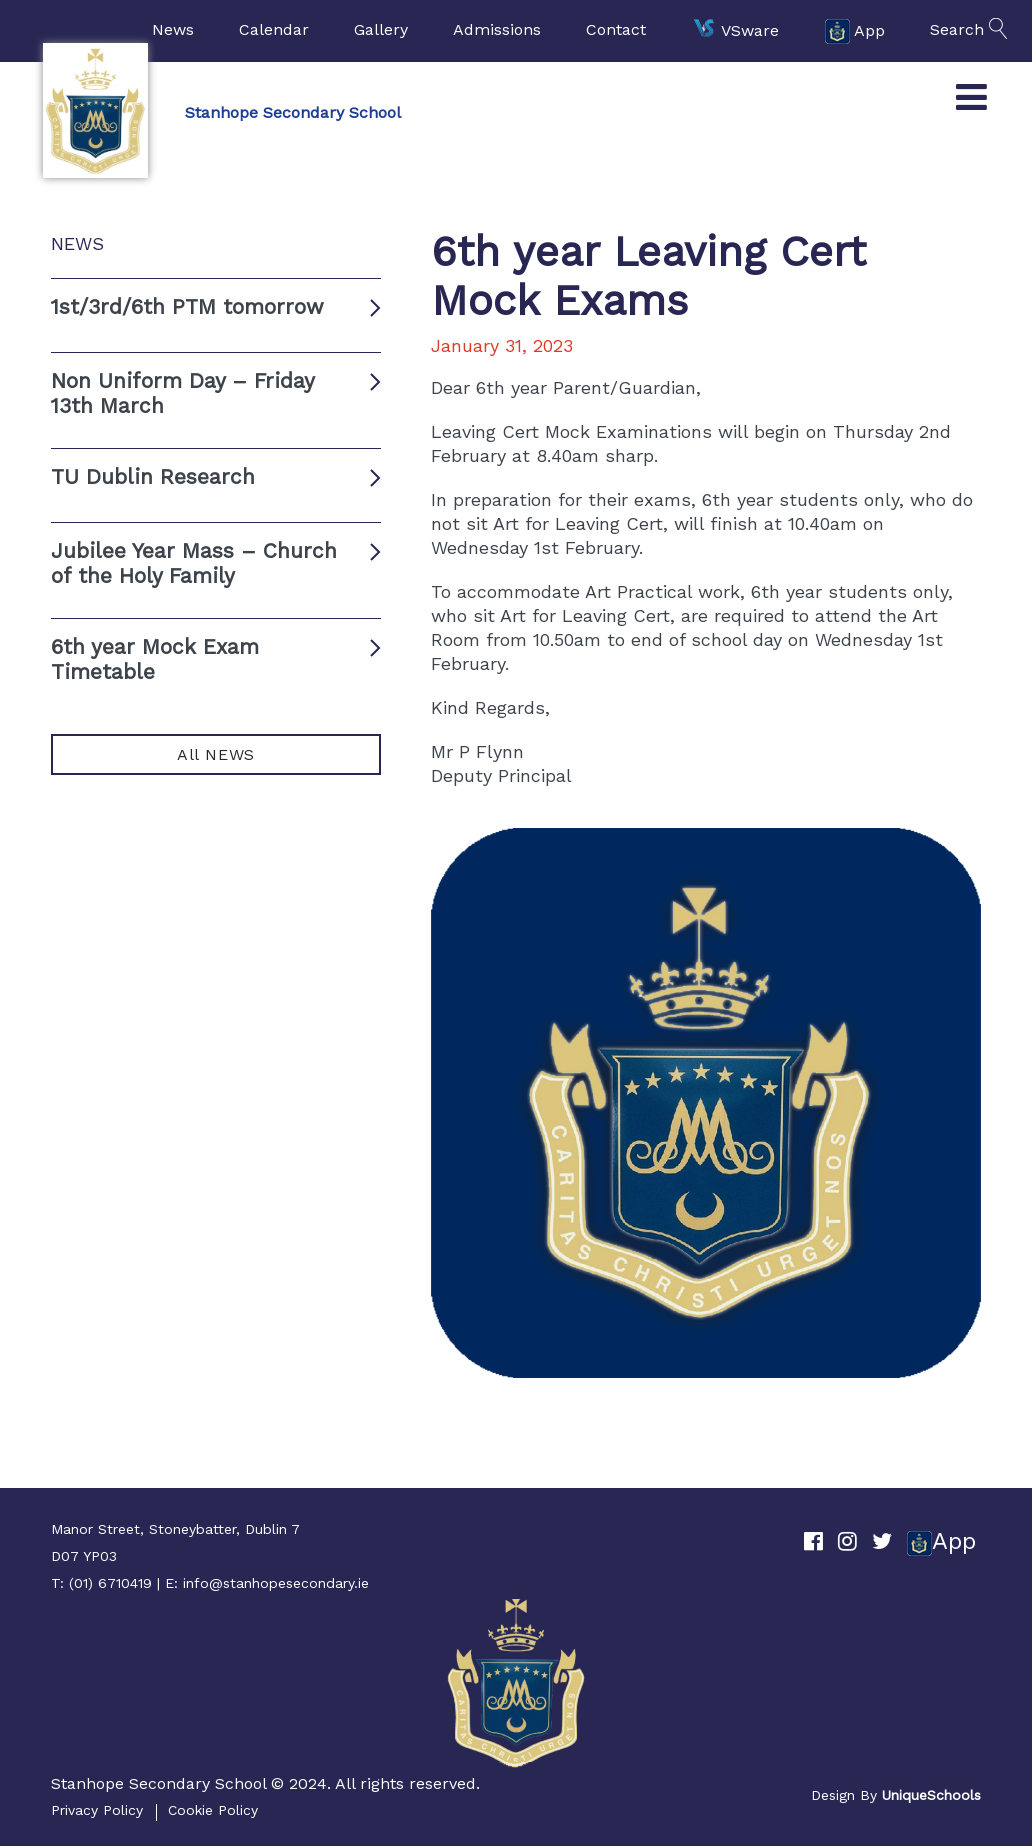 The height and width of the screenshot is (1846, 1032). Describe the element at coordinates (274, 29) in the screenshot. I see `Calendar` at that location.